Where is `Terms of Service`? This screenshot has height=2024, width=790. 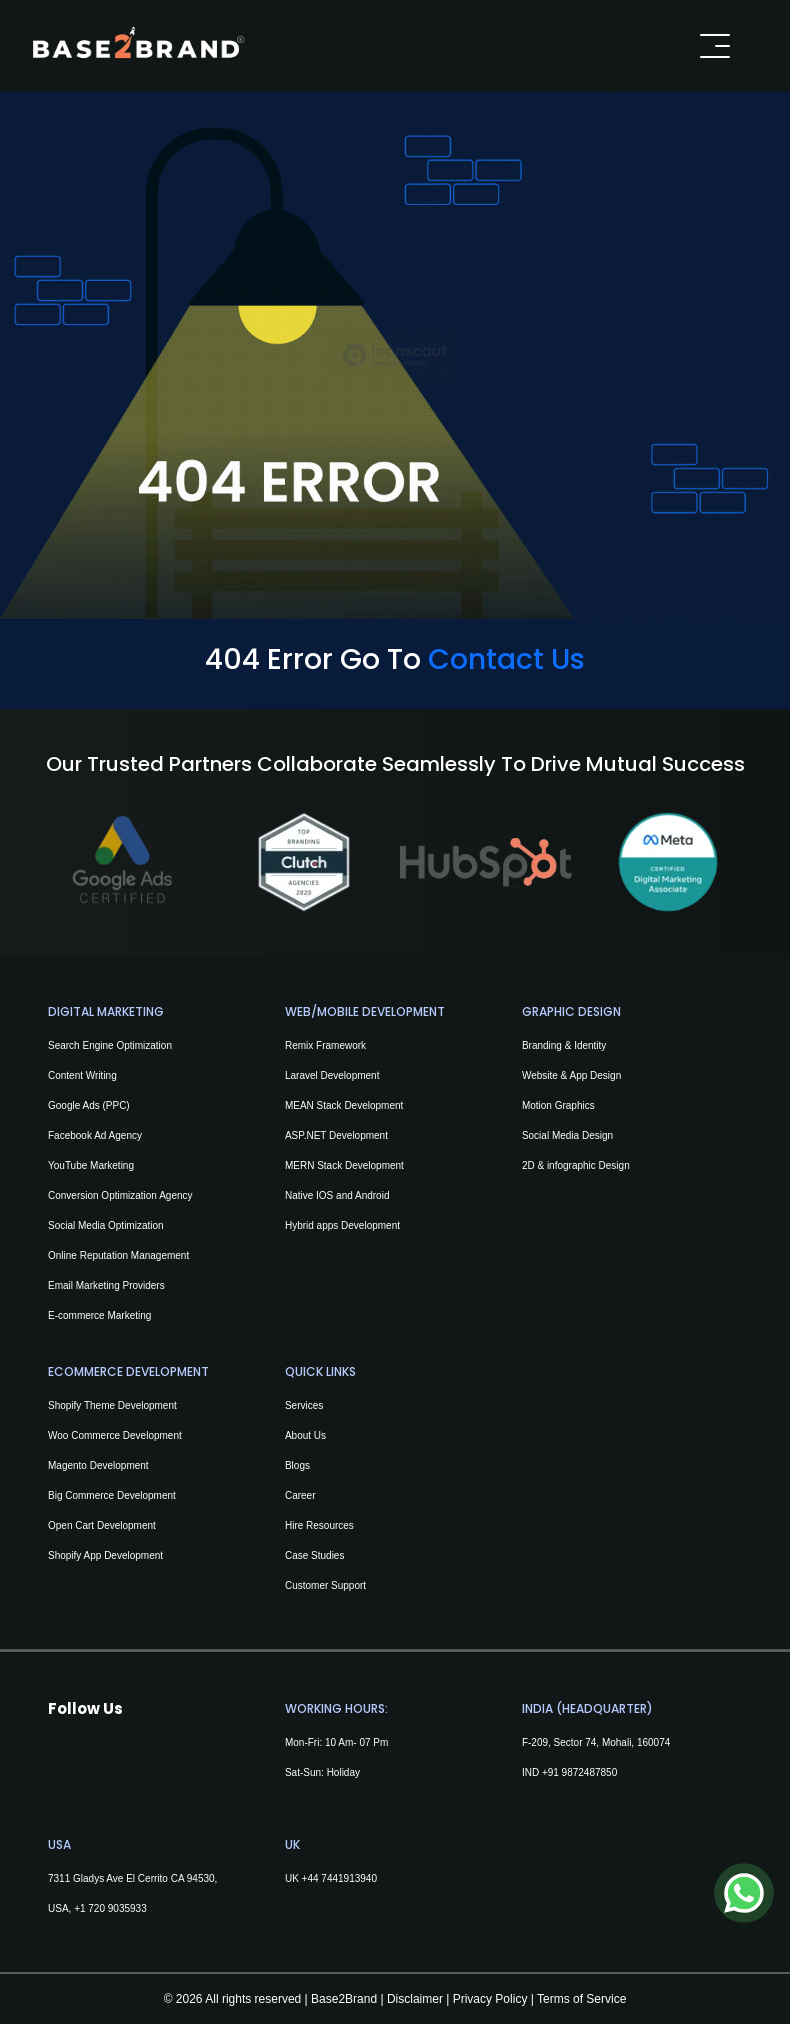 Terms of Service is located at coordinates (581, 1999).